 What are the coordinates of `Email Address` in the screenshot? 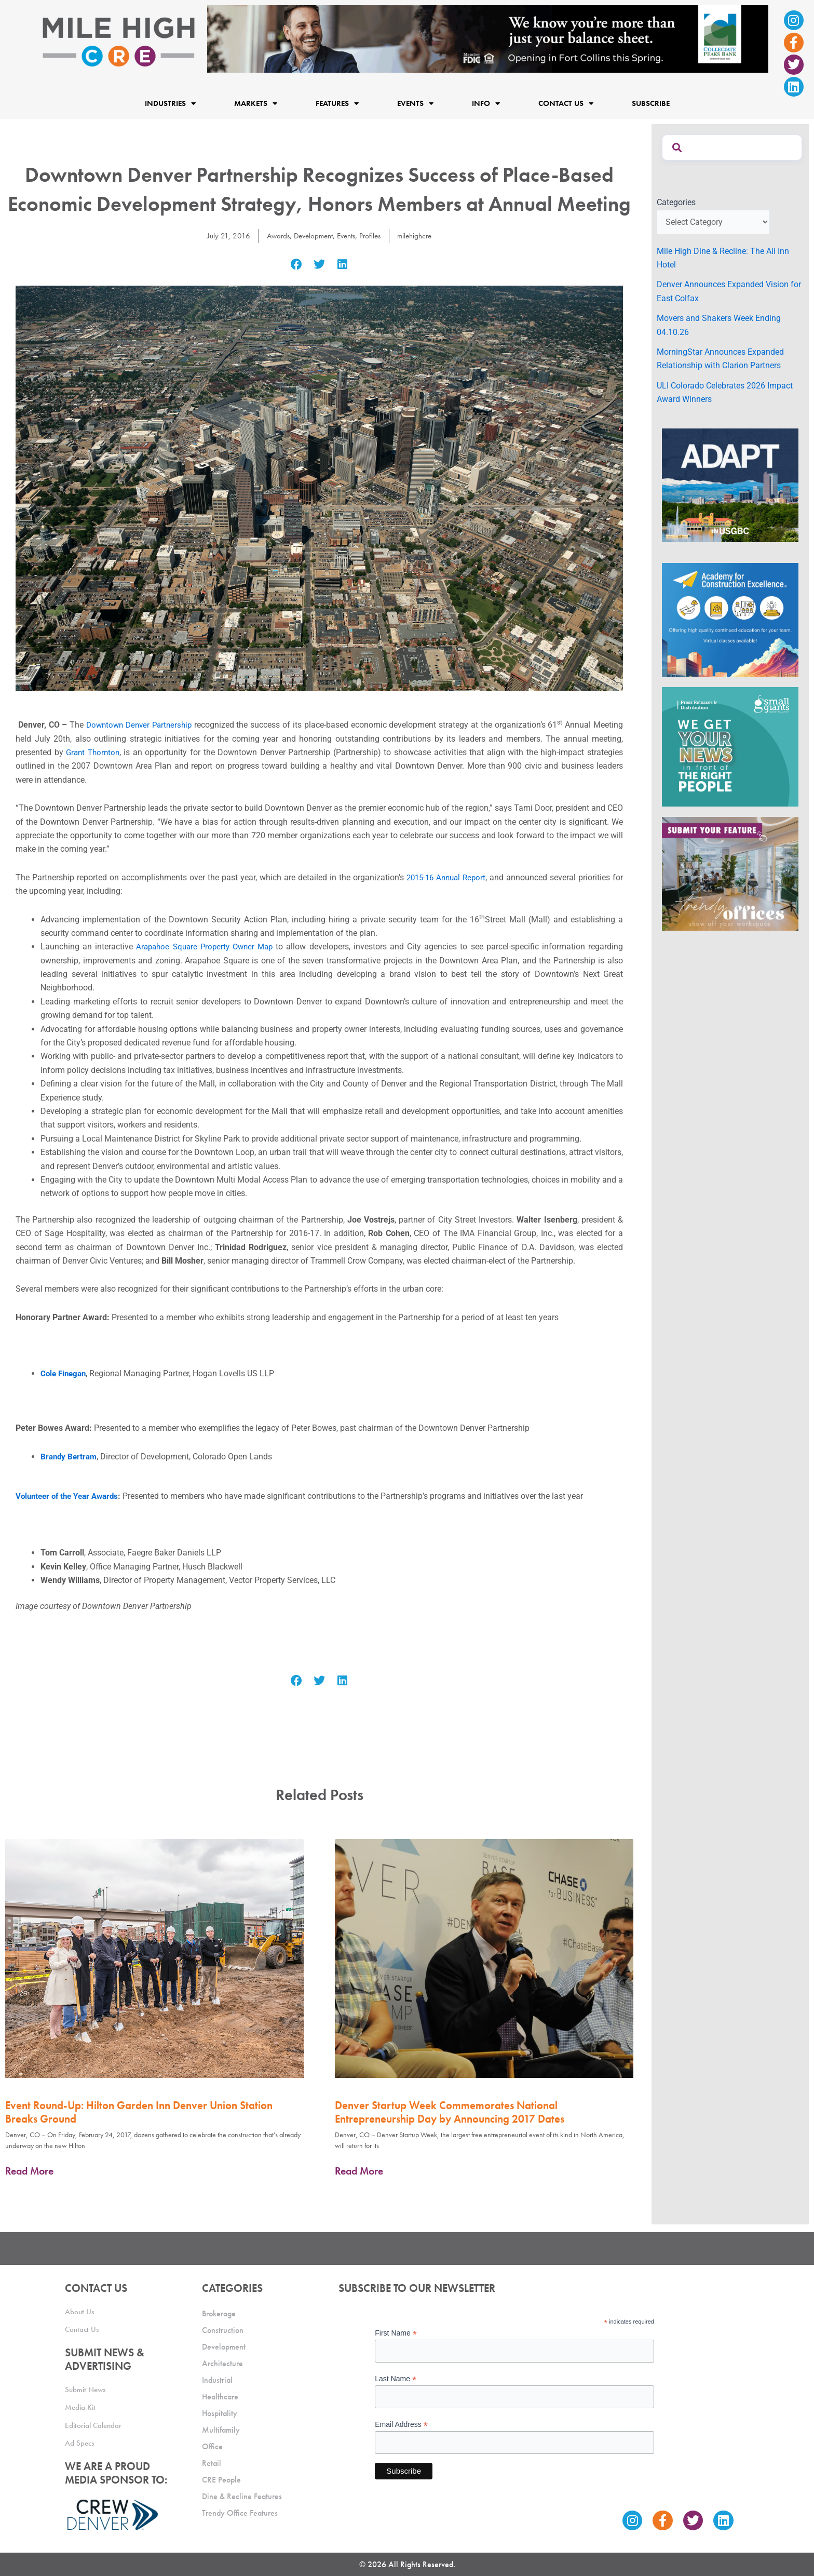 It's located at (401, 2422).